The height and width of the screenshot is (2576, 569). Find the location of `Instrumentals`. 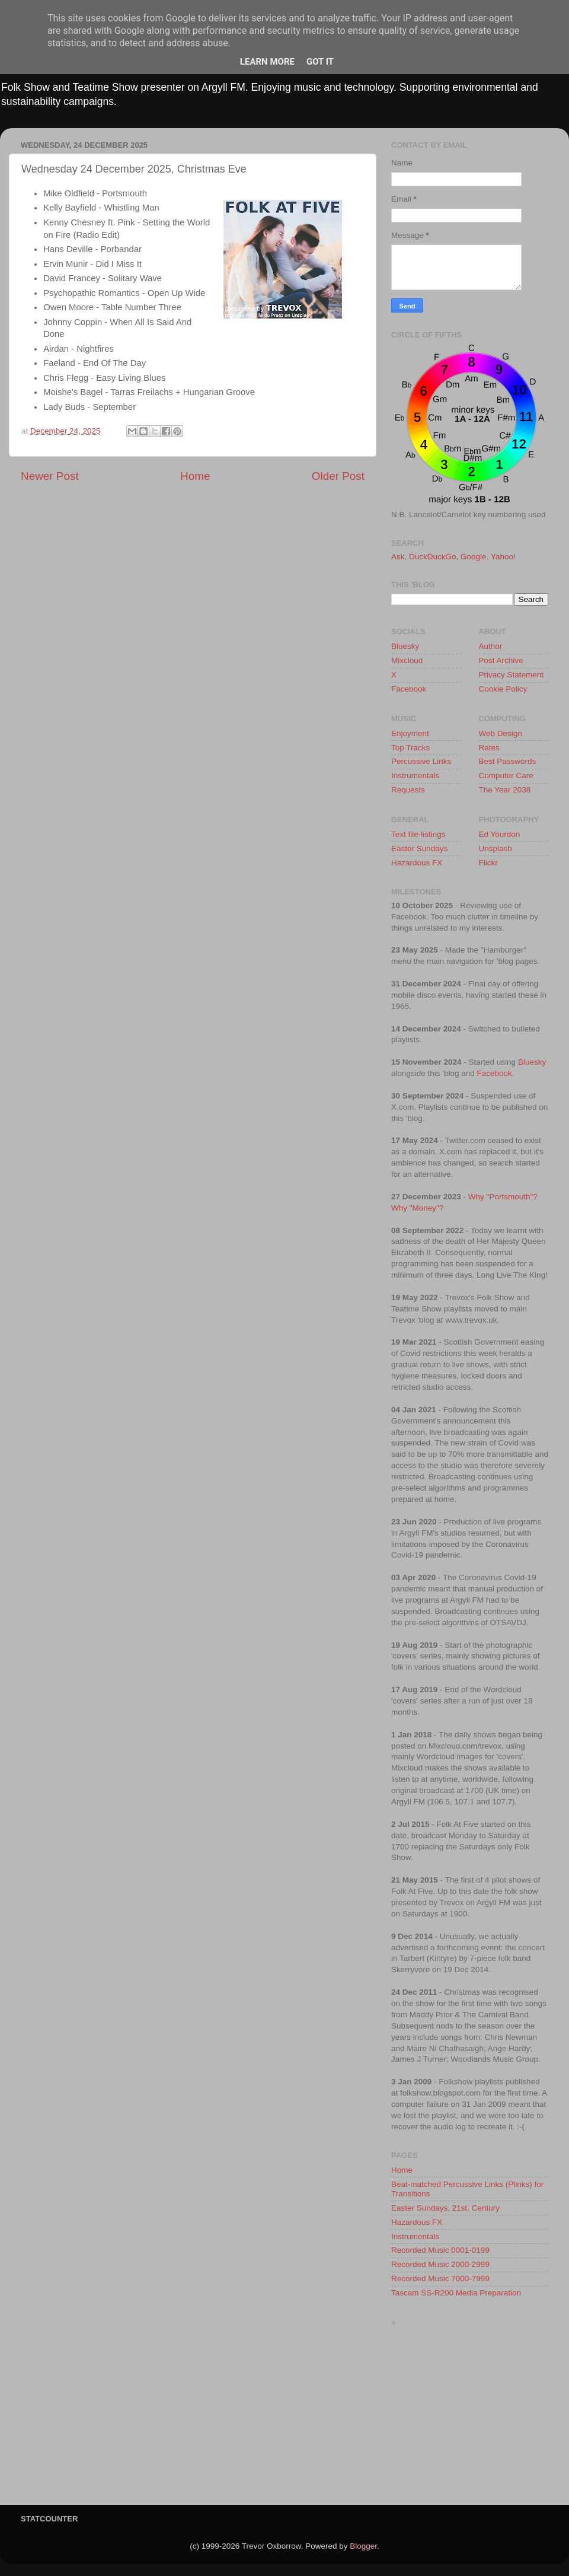

Instrumentals is located at coordinates (415, 775).